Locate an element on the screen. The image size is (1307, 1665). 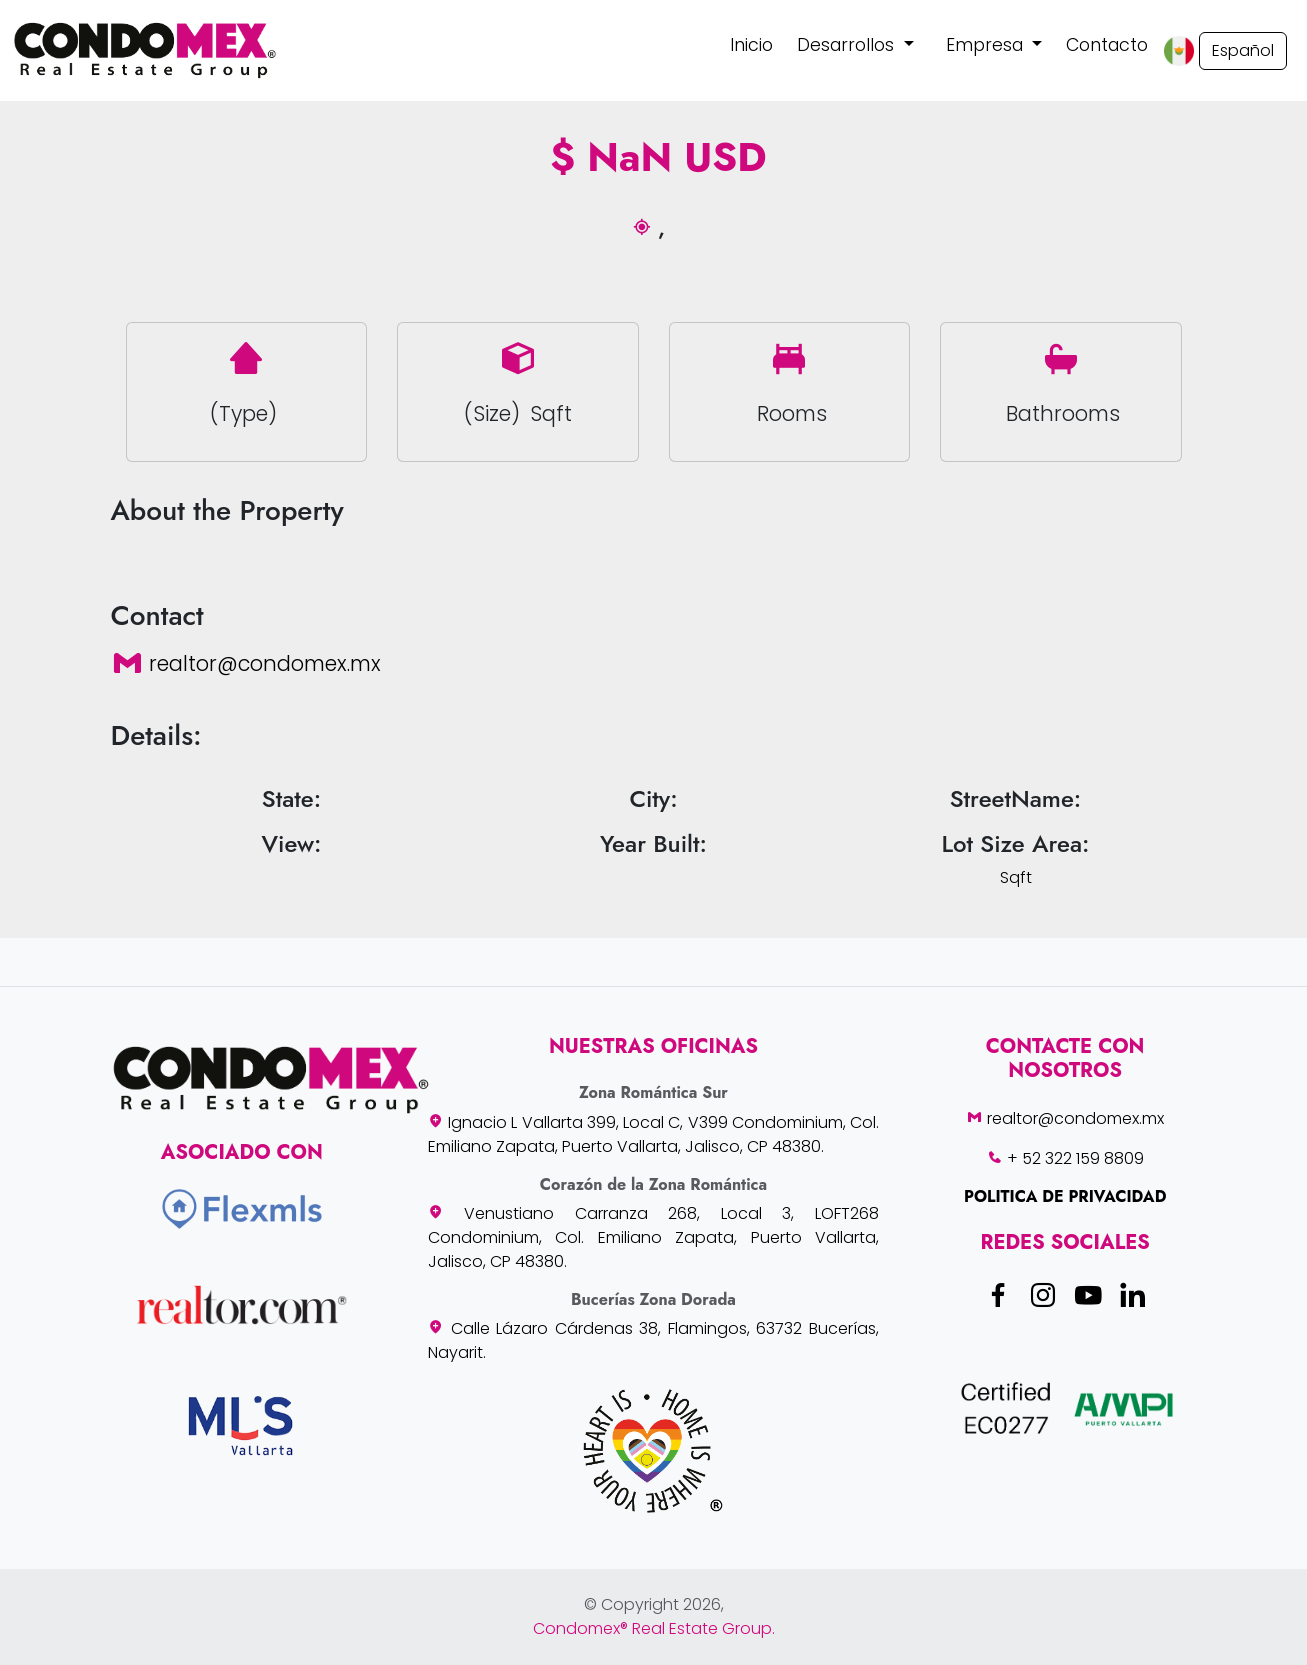
Español is located at coordinates (1243, 50).